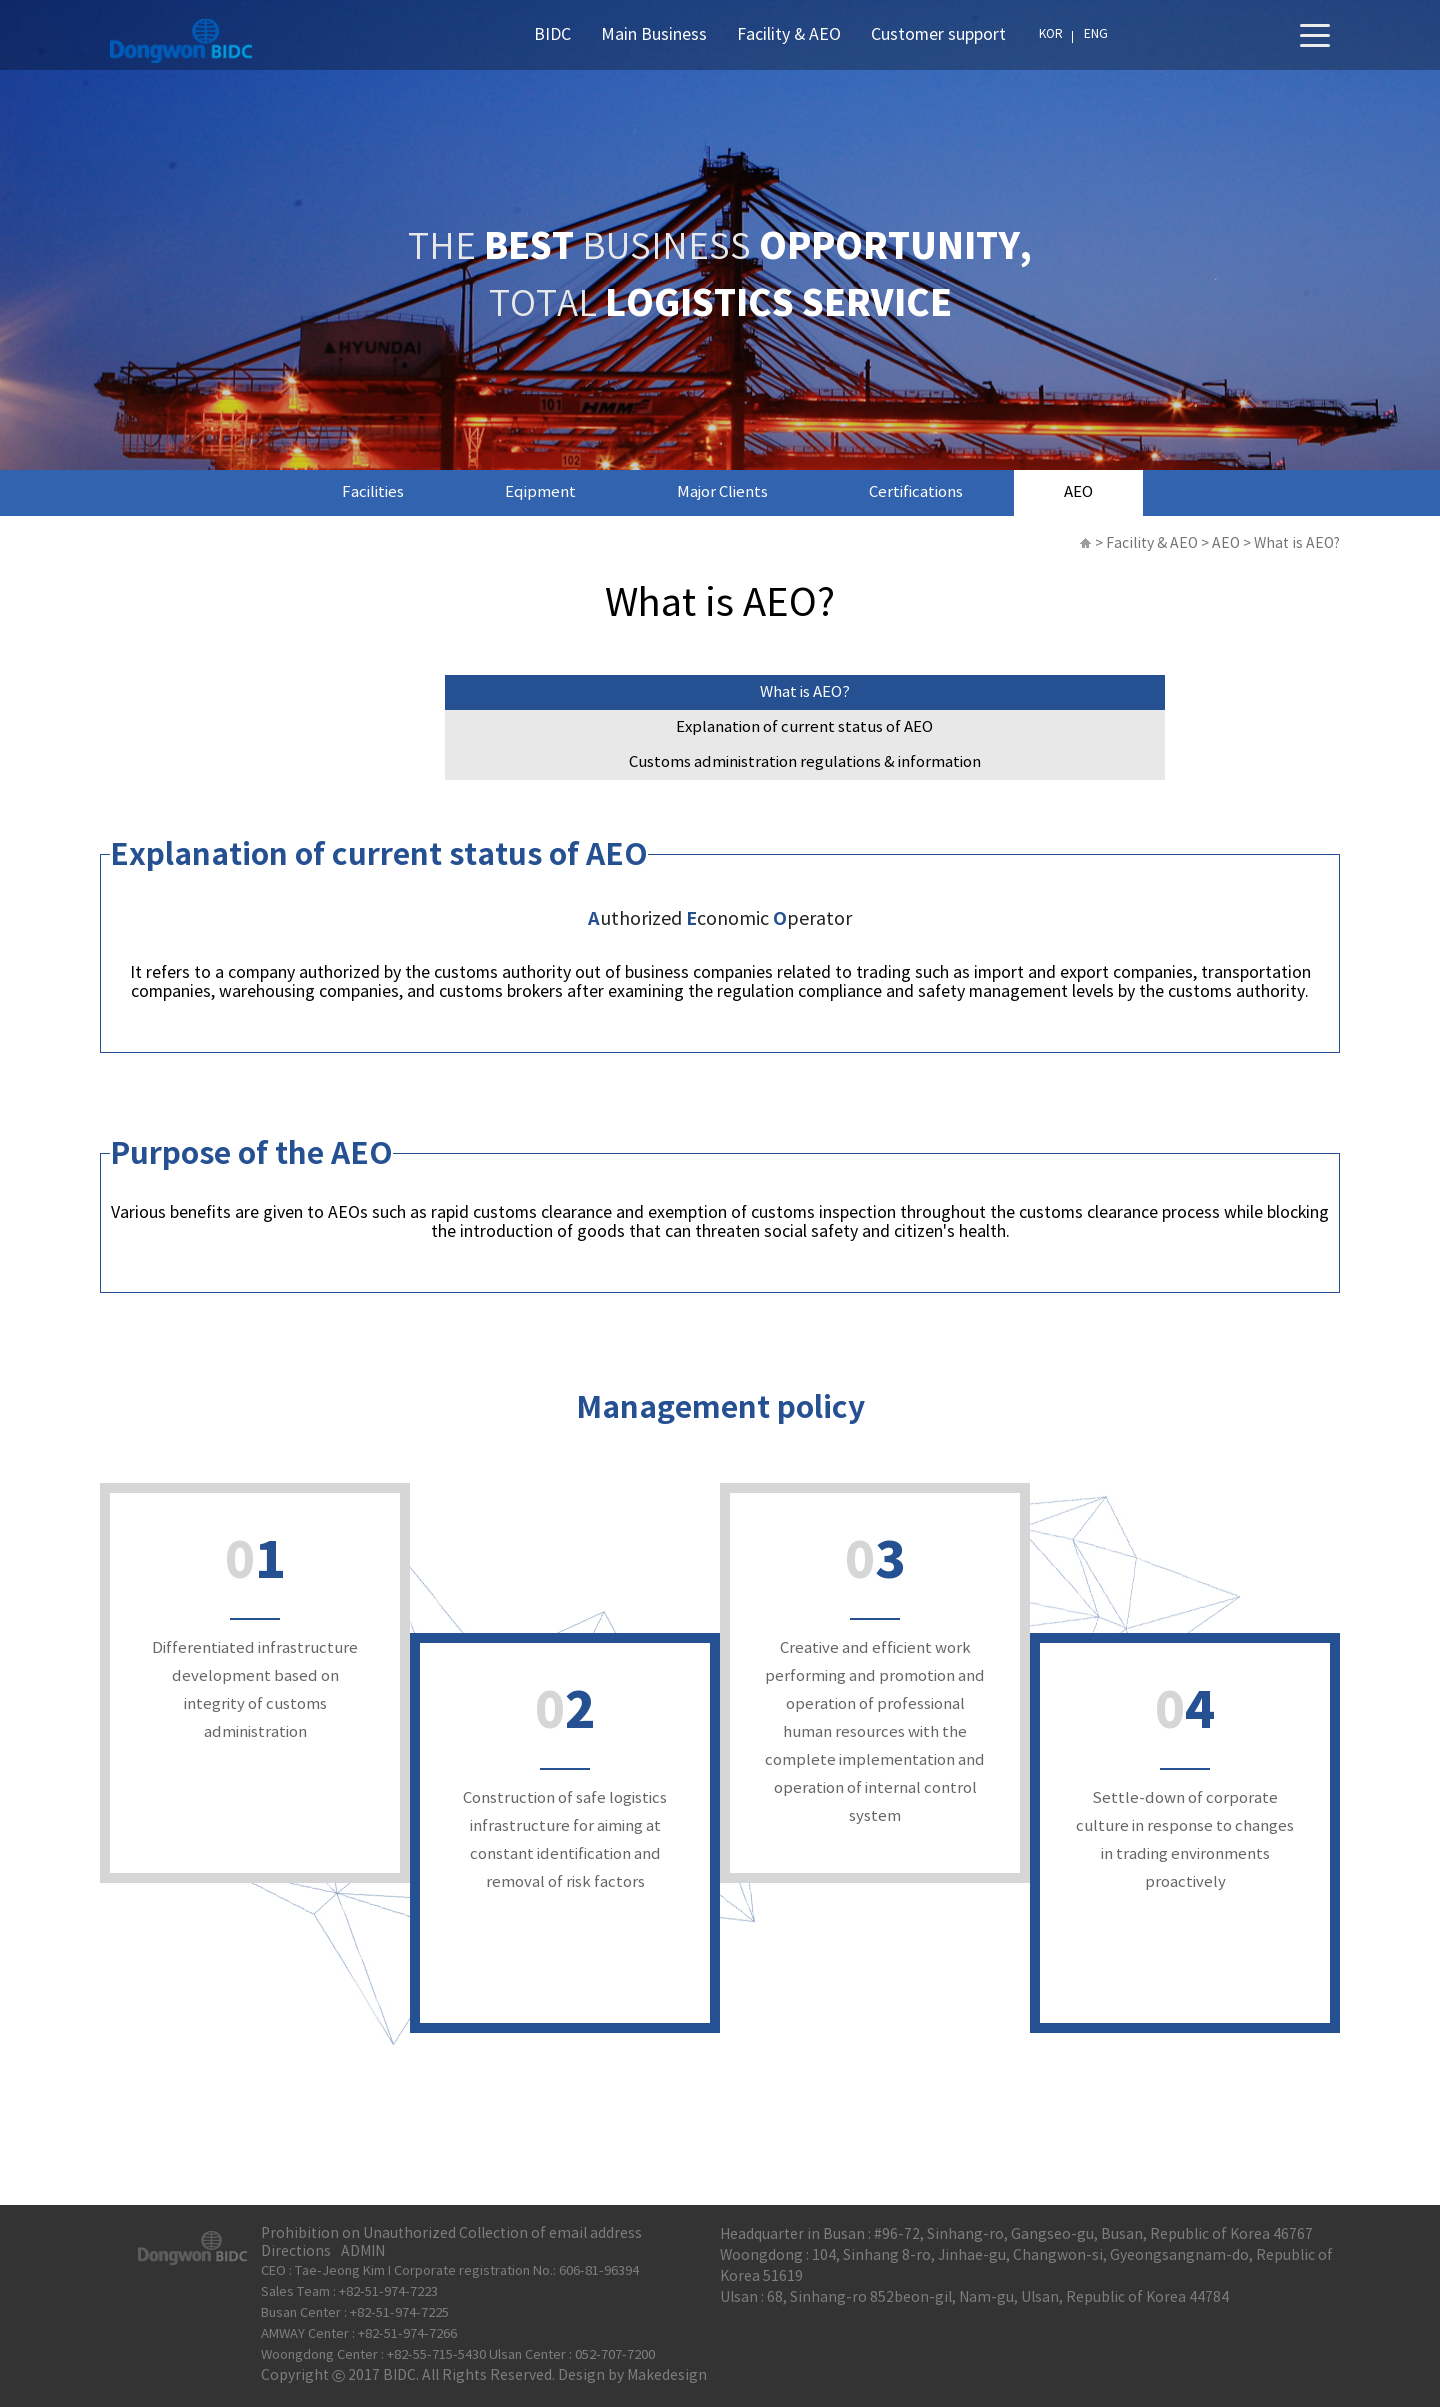 Image resolution: width=1440 pixels, height=2407 pixels. What do you see at coordinates (552, 35) in the screenshot?
I see `BIDC` at bounding box center [552, 35].